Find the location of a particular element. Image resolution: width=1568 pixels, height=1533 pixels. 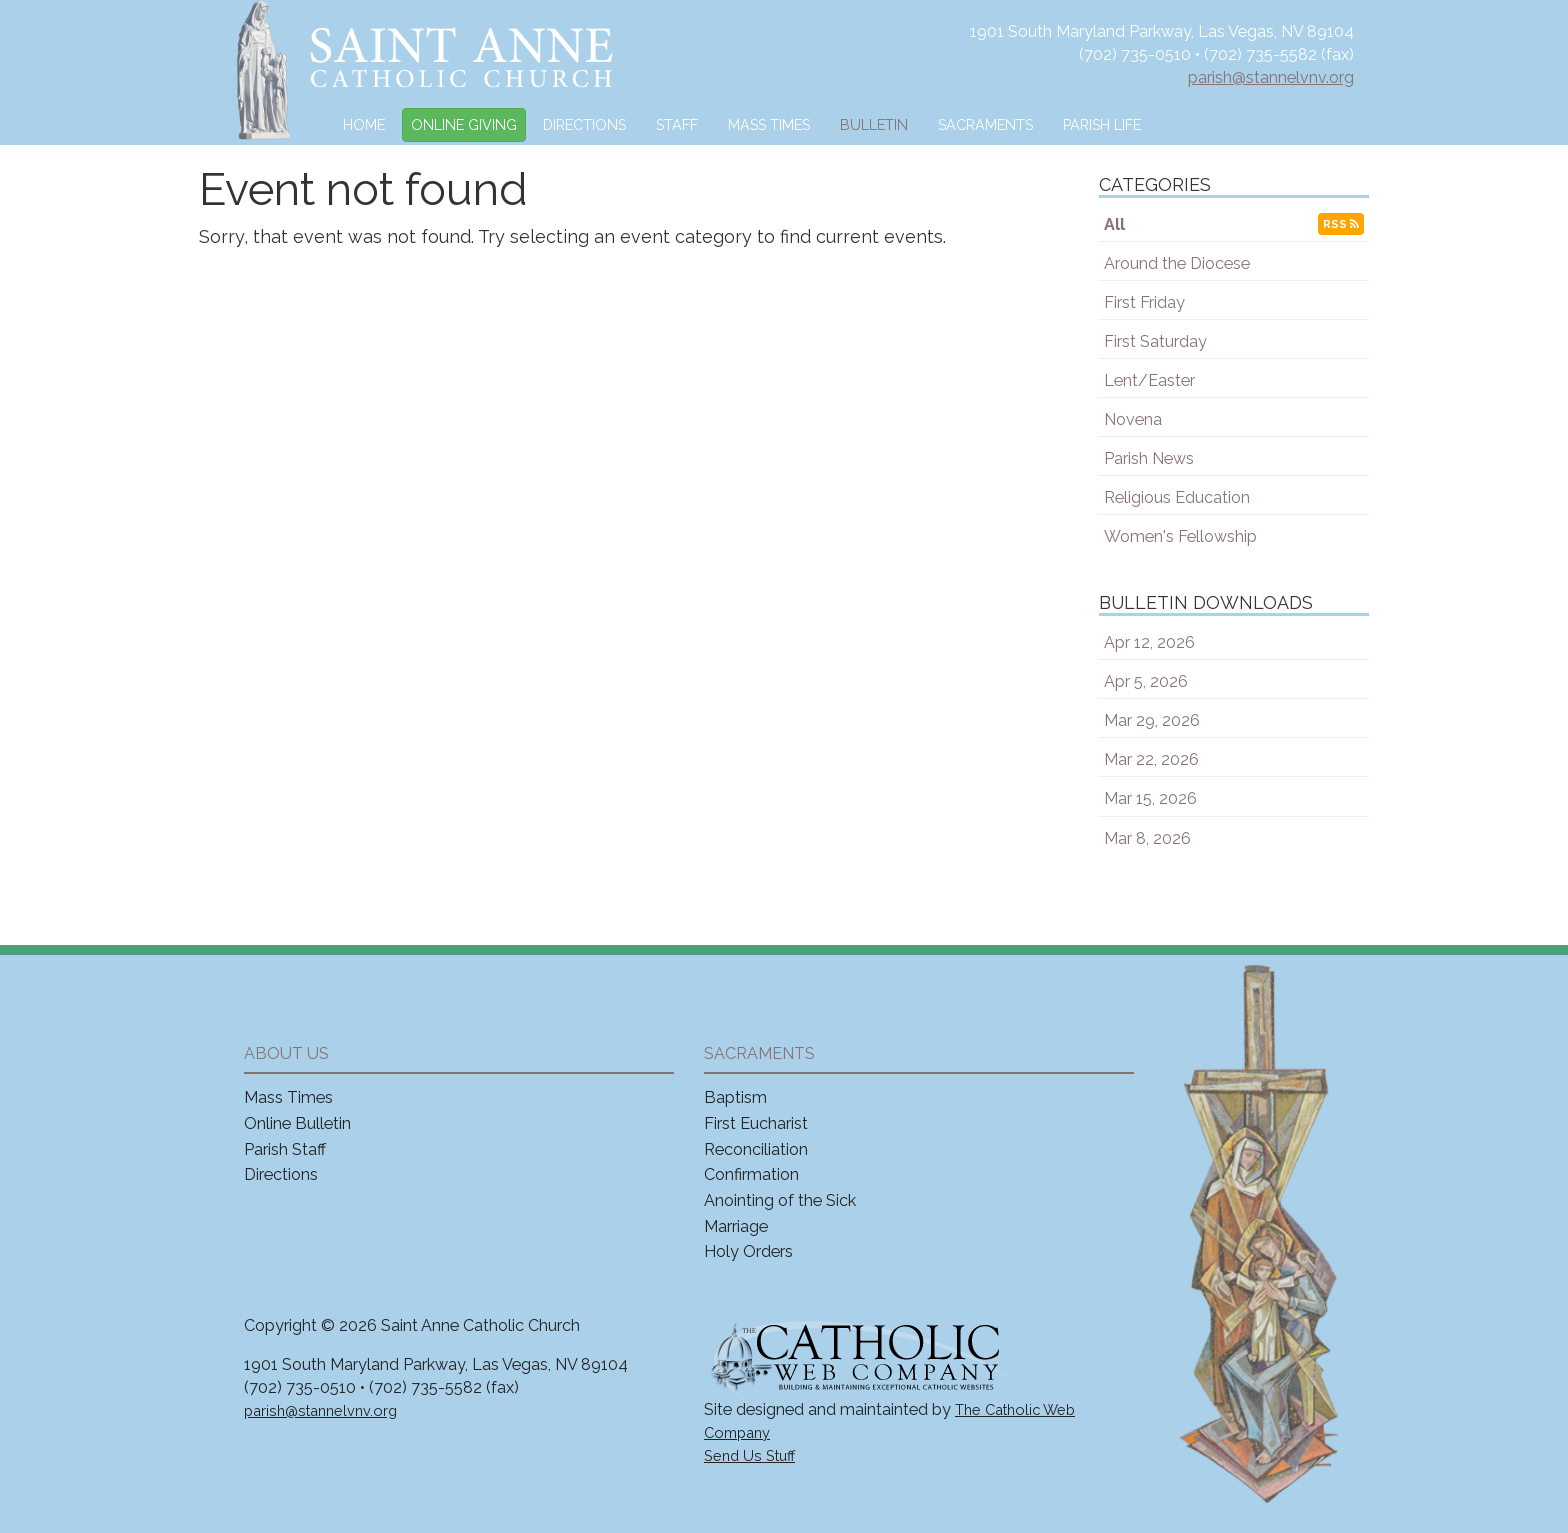

Anointing of the Sick is located at coordinates (780, 1200).